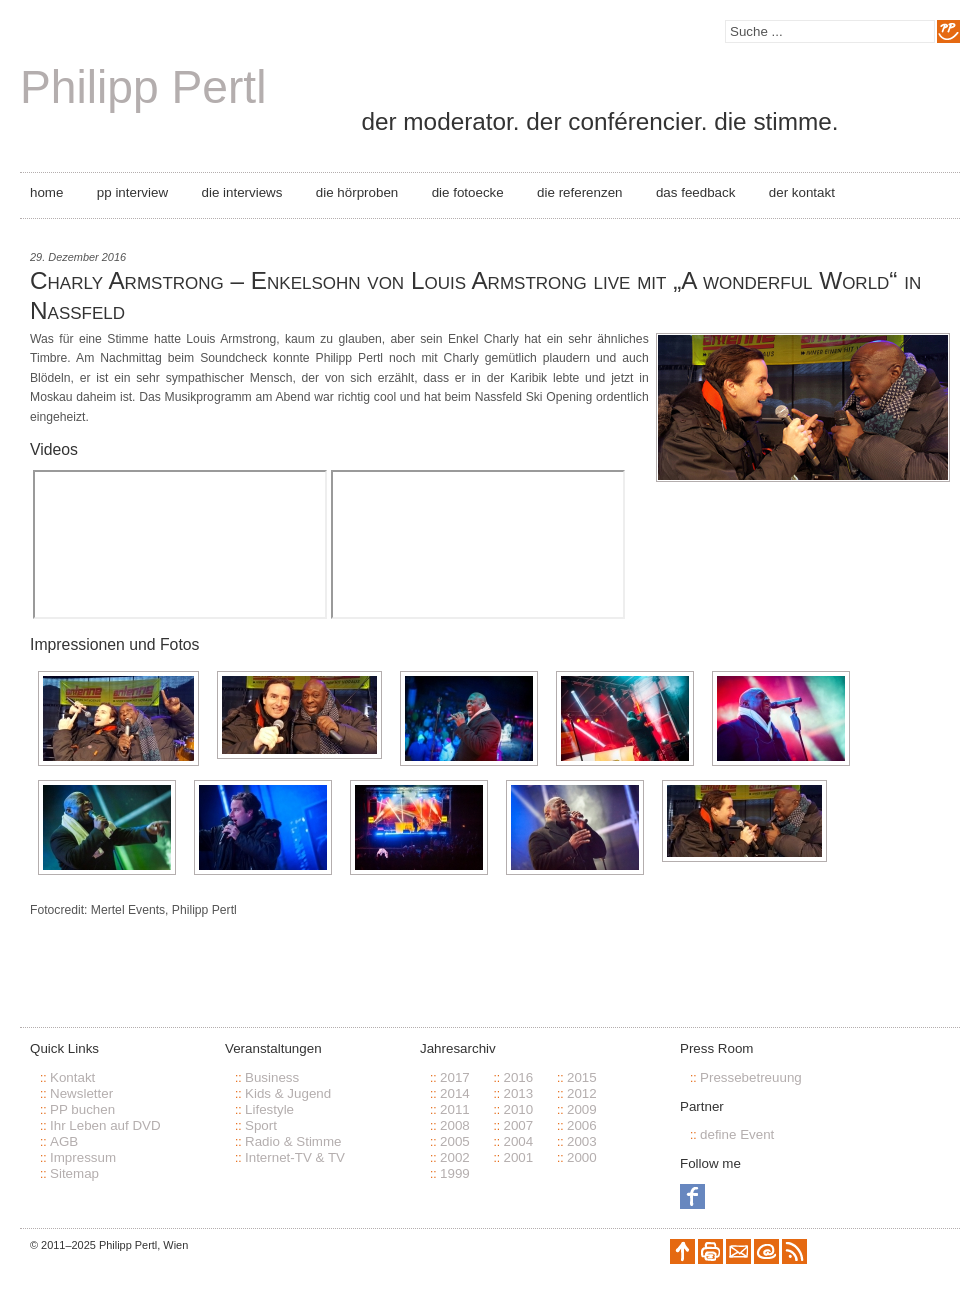 The image size is (980, 1291). What do you see at coordinates (582, 1093) in the screenshot?
I see `2012` at bounding box center [582, 1093].